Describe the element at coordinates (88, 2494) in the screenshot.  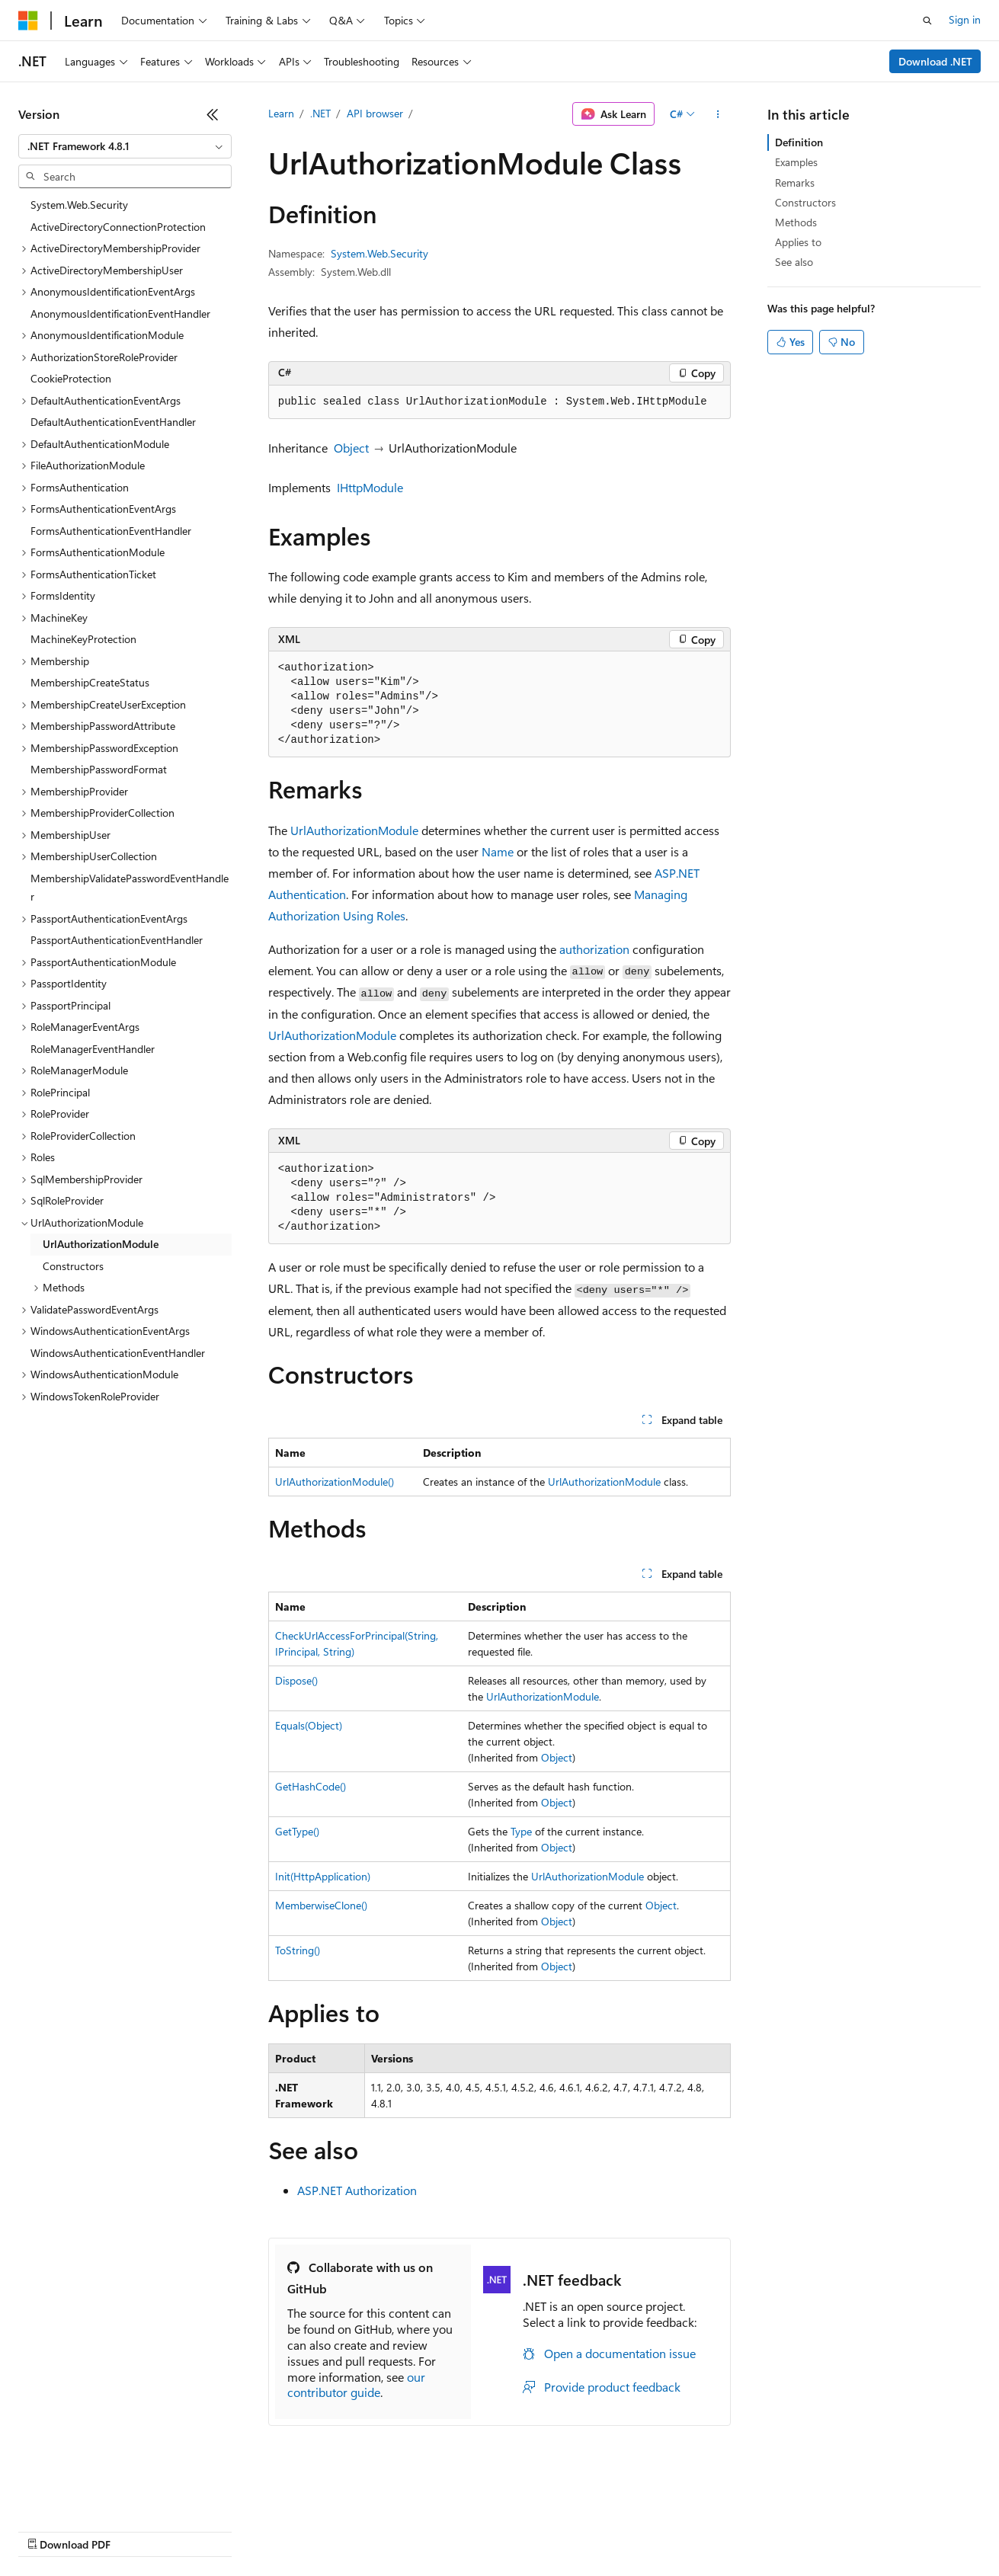
I see `[Content language selector. Currently set to English (United States).]` at that location.